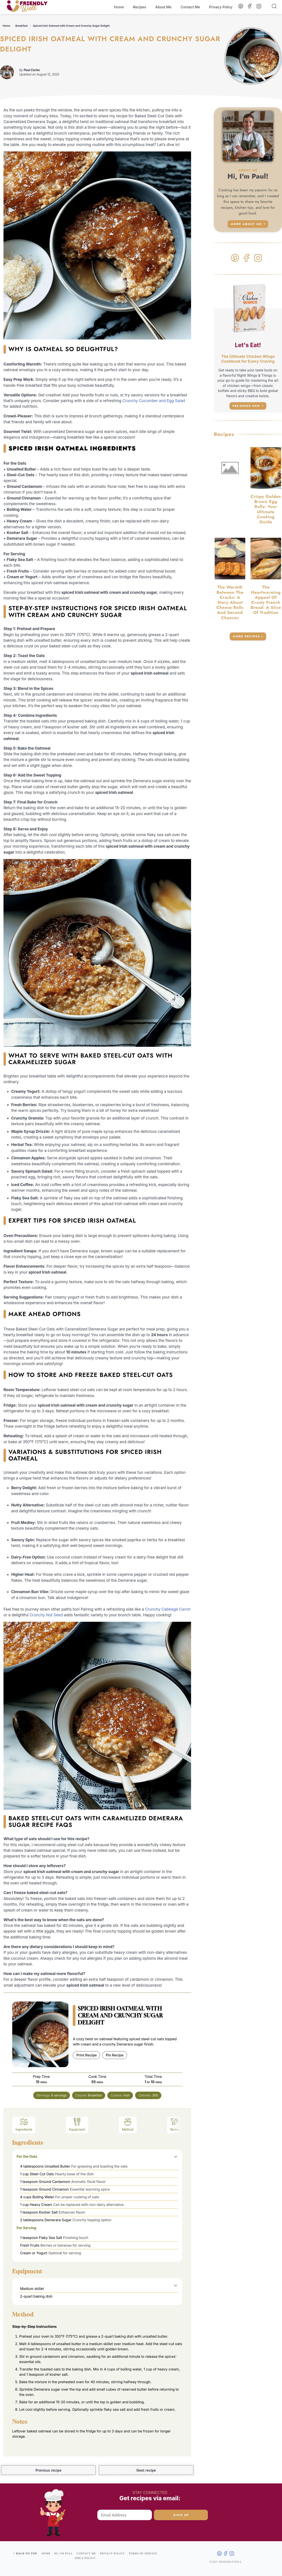 The height and width of the screenshot is (2576, 282). I want to click on Privacy policy, so click(112, 2553).